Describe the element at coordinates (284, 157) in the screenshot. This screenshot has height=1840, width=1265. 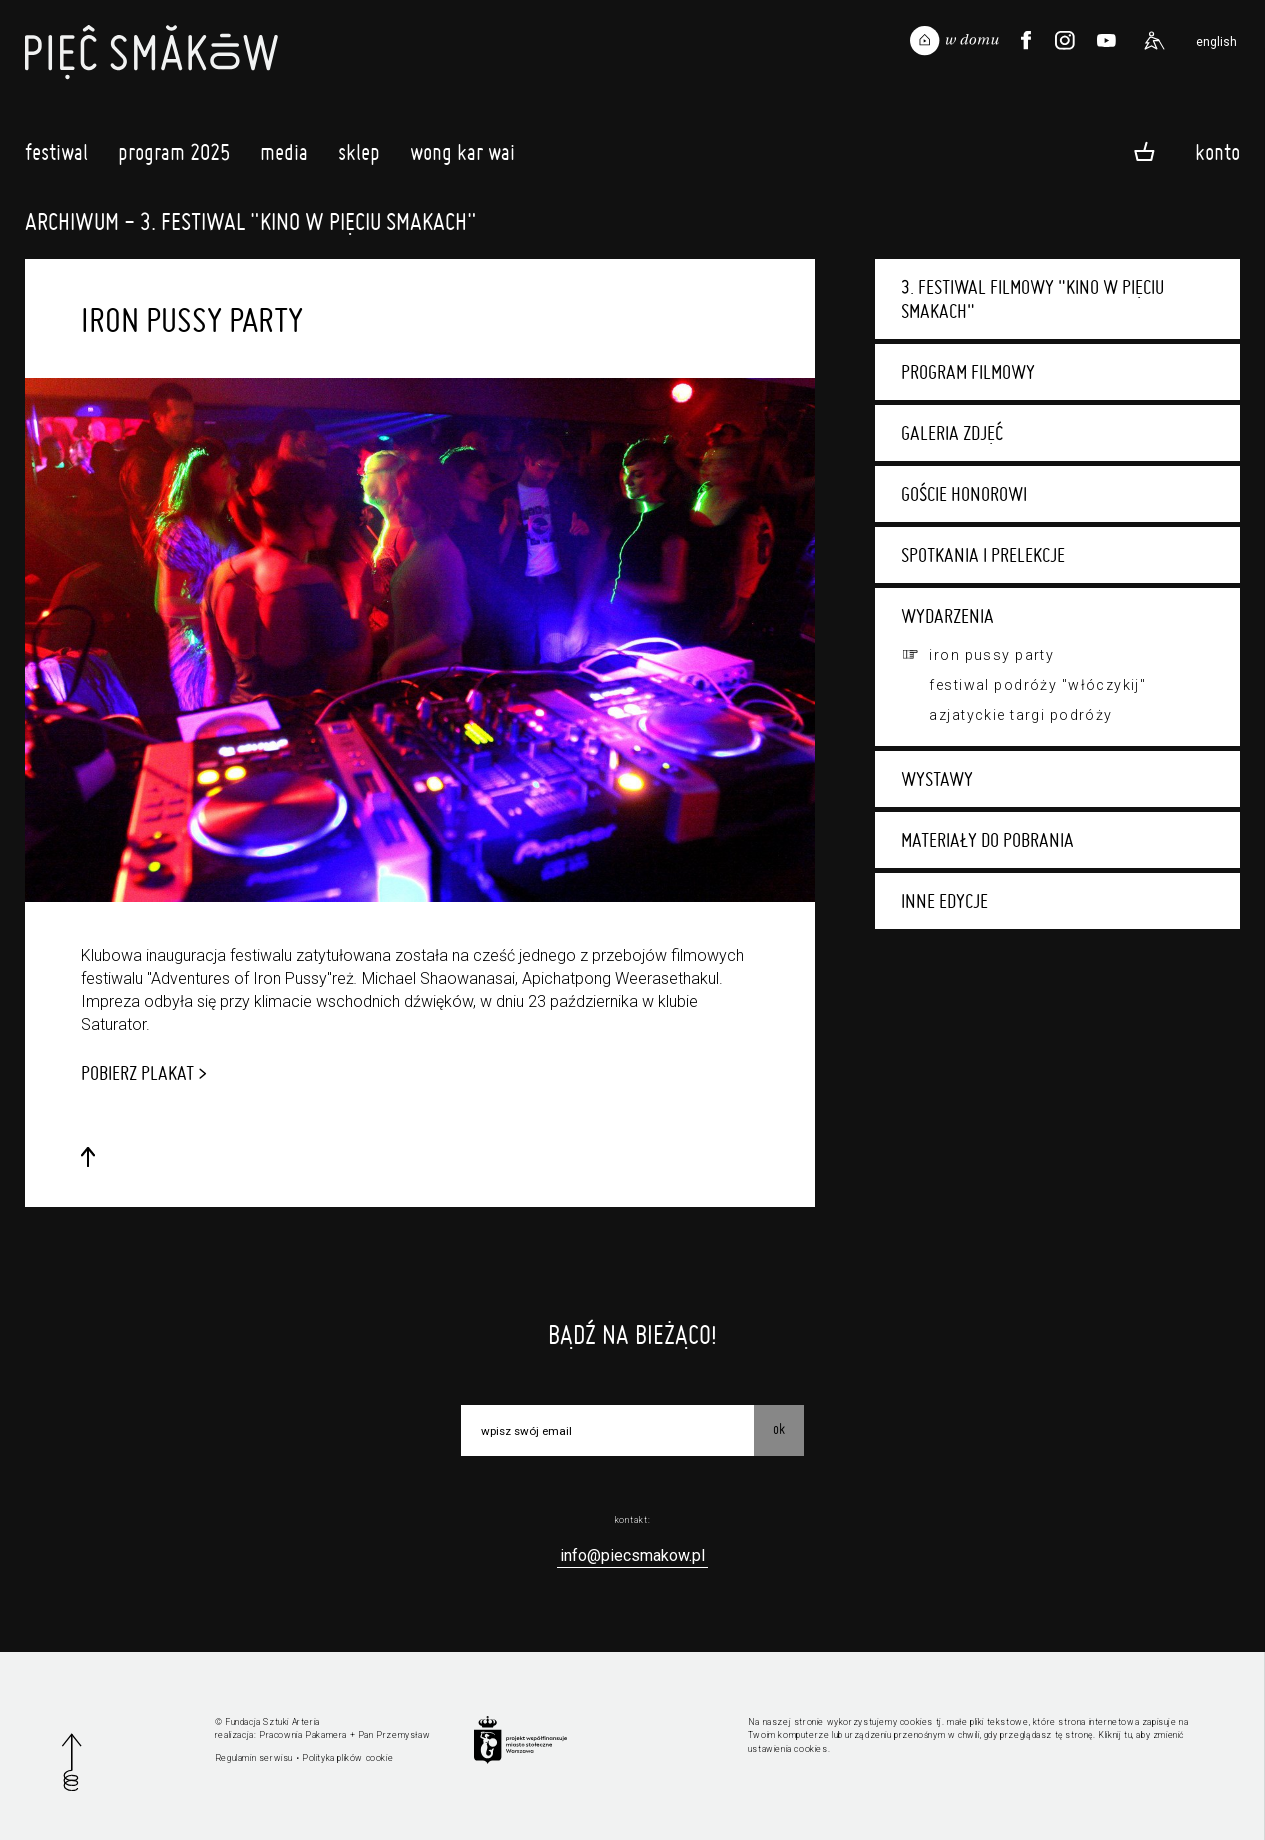
I see `Media` at that location.